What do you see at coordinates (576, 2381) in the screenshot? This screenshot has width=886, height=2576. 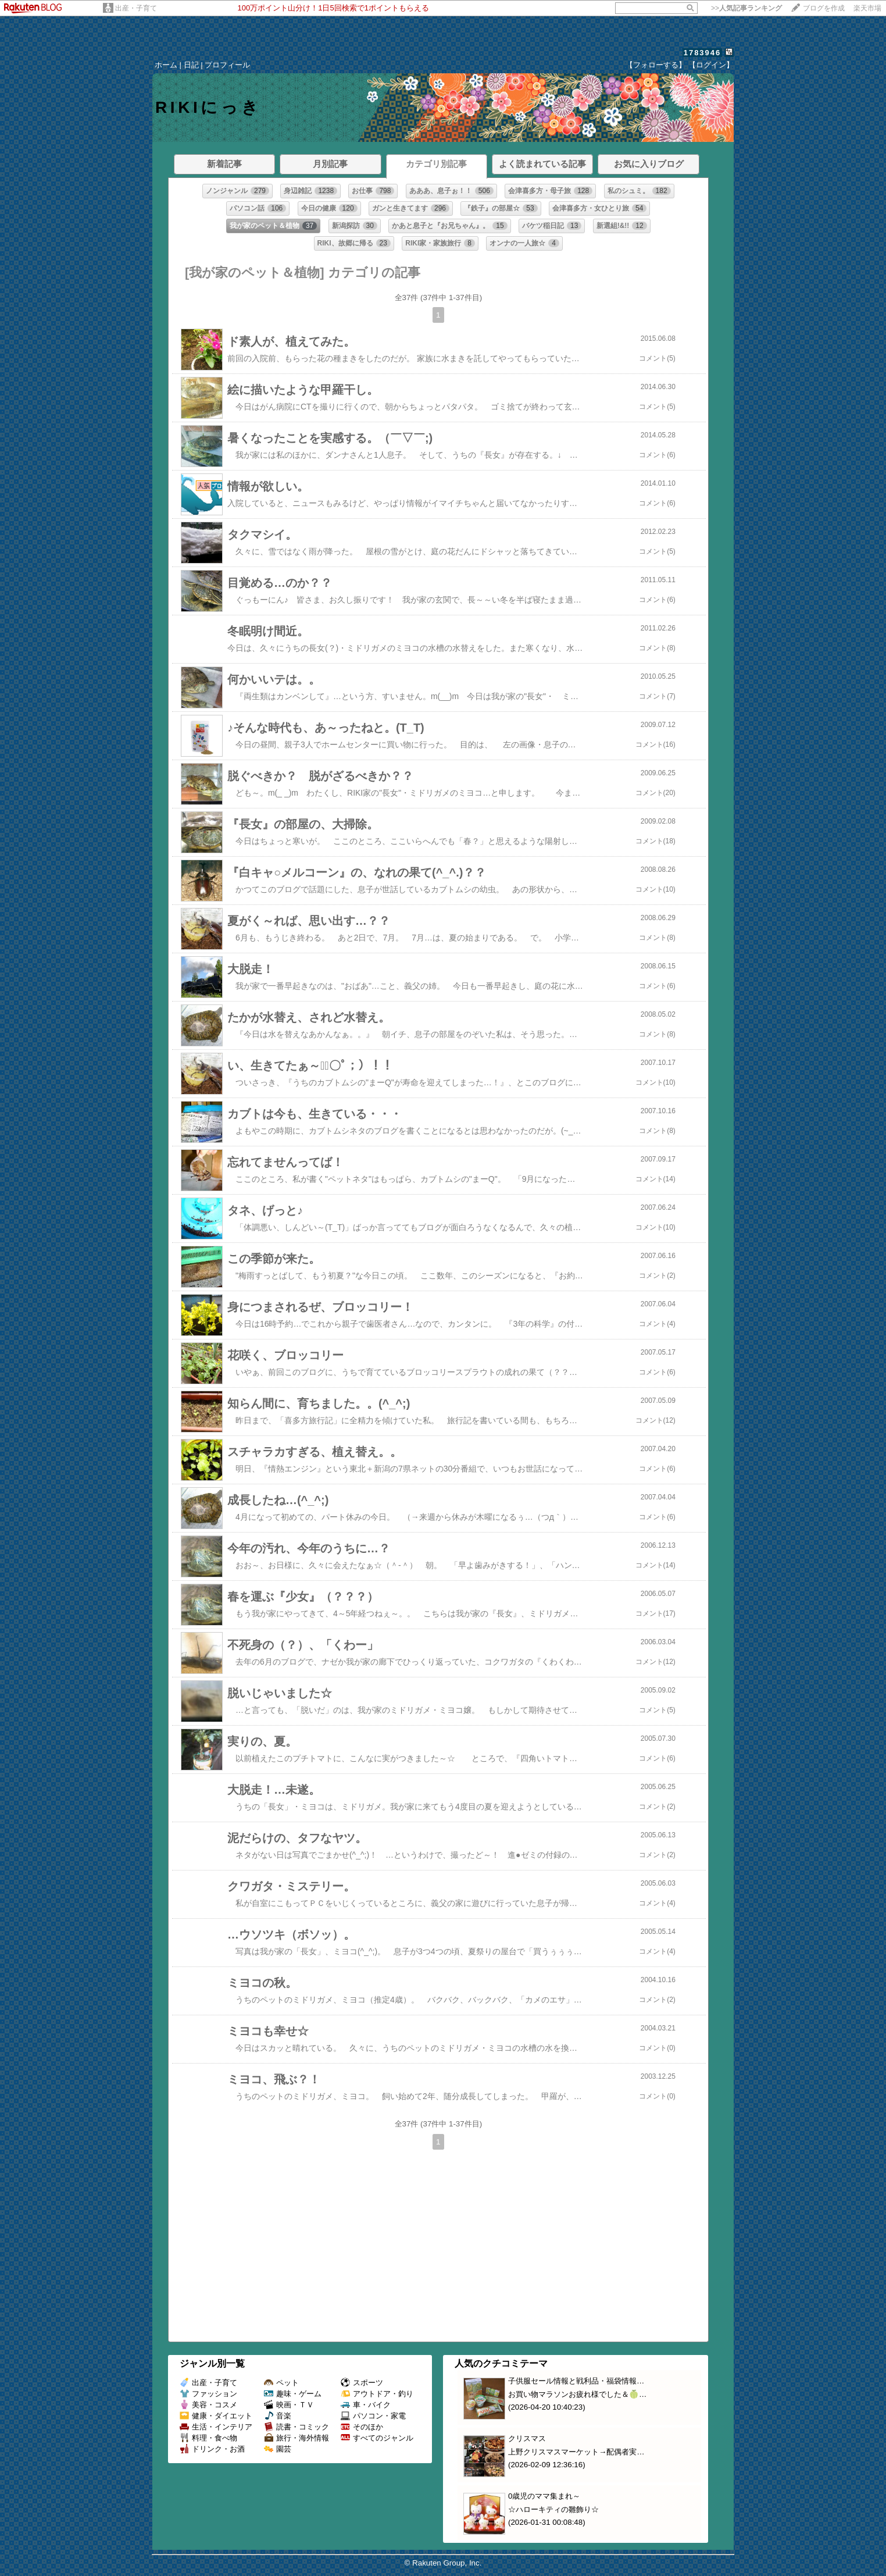 I see `子供服セール情報と戦利品・福袋情報…` at bounding box center [576, 2381].